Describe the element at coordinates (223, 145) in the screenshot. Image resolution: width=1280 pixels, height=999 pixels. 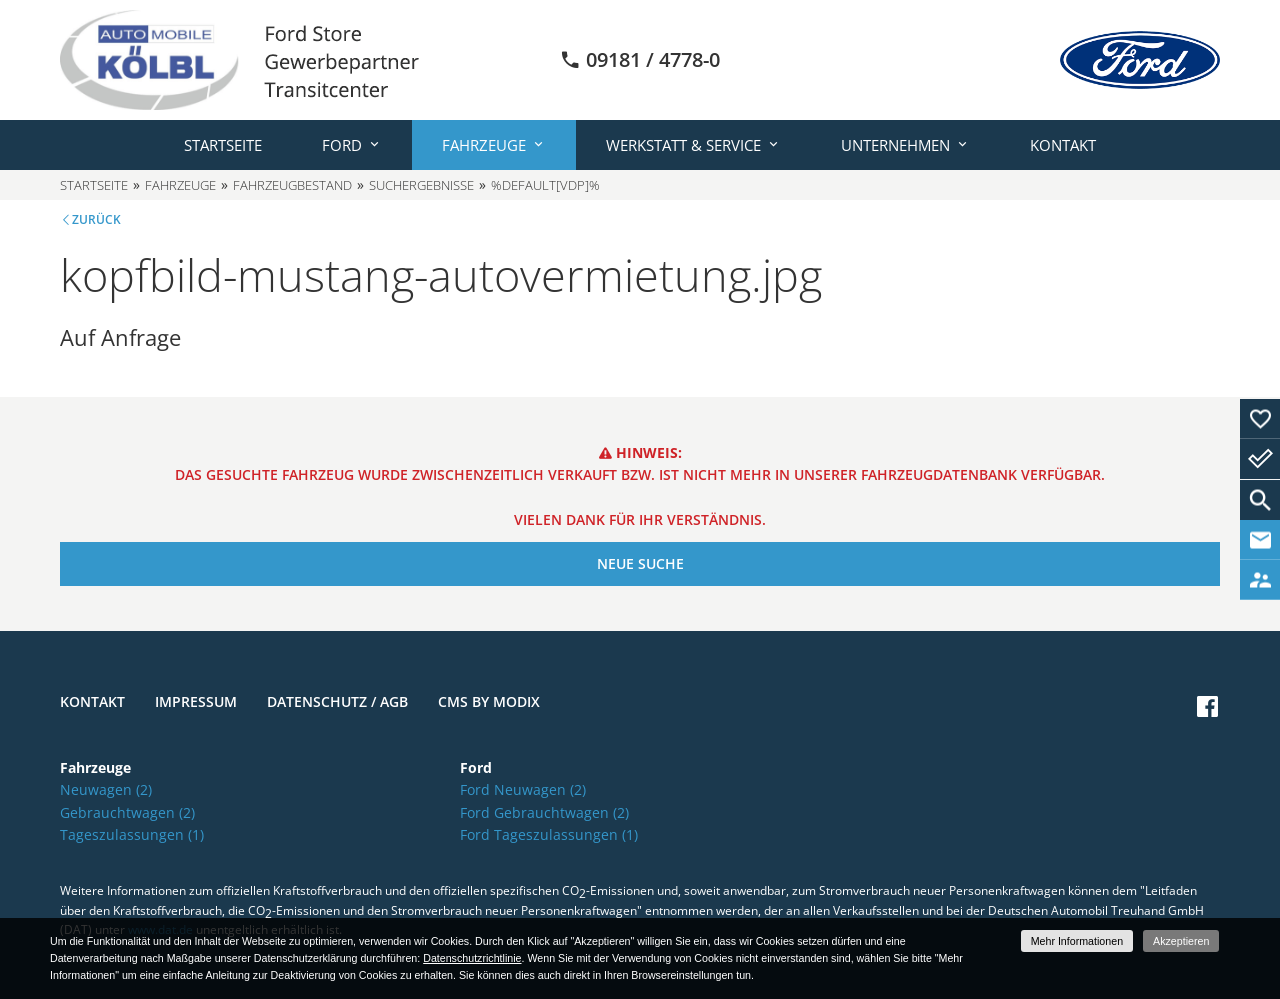
I see `Startseite` at that location.